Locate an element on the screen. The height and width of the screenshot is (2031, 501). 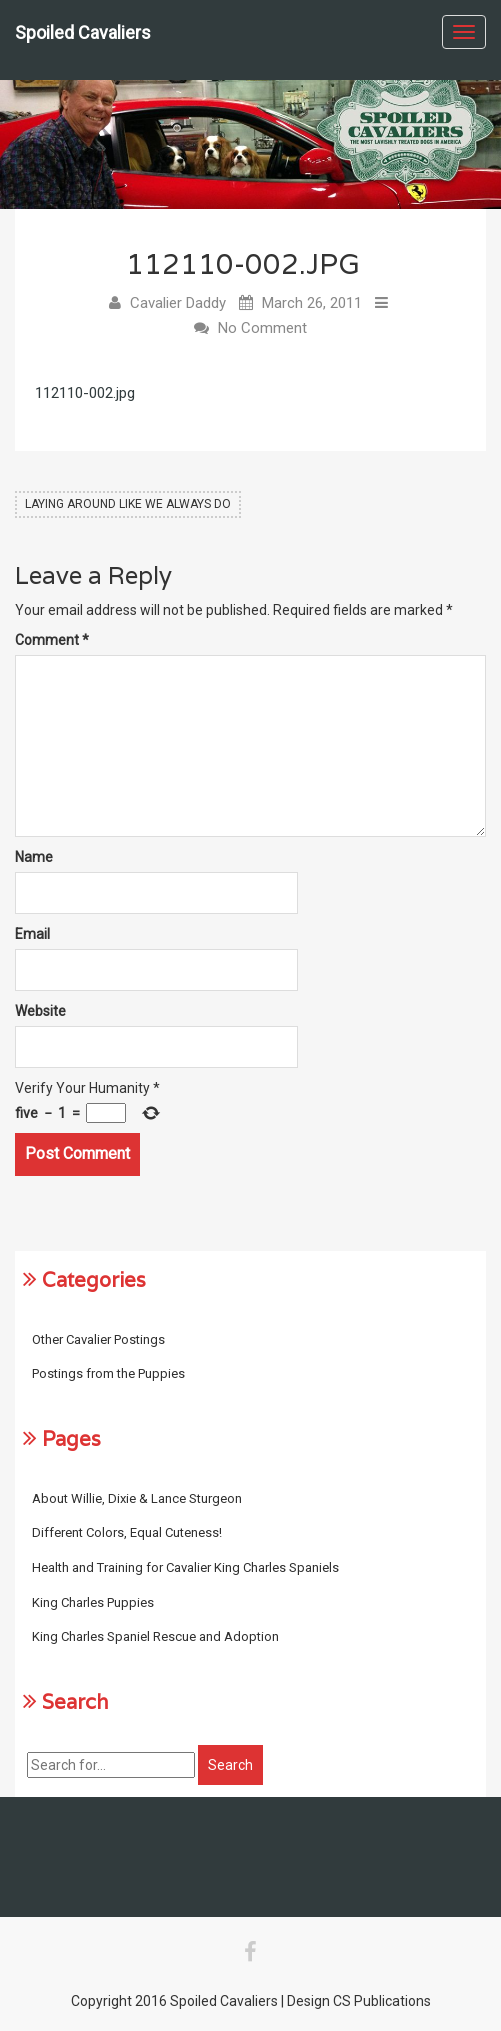
Cavalier Daddy is located at coordinates (178, 303).